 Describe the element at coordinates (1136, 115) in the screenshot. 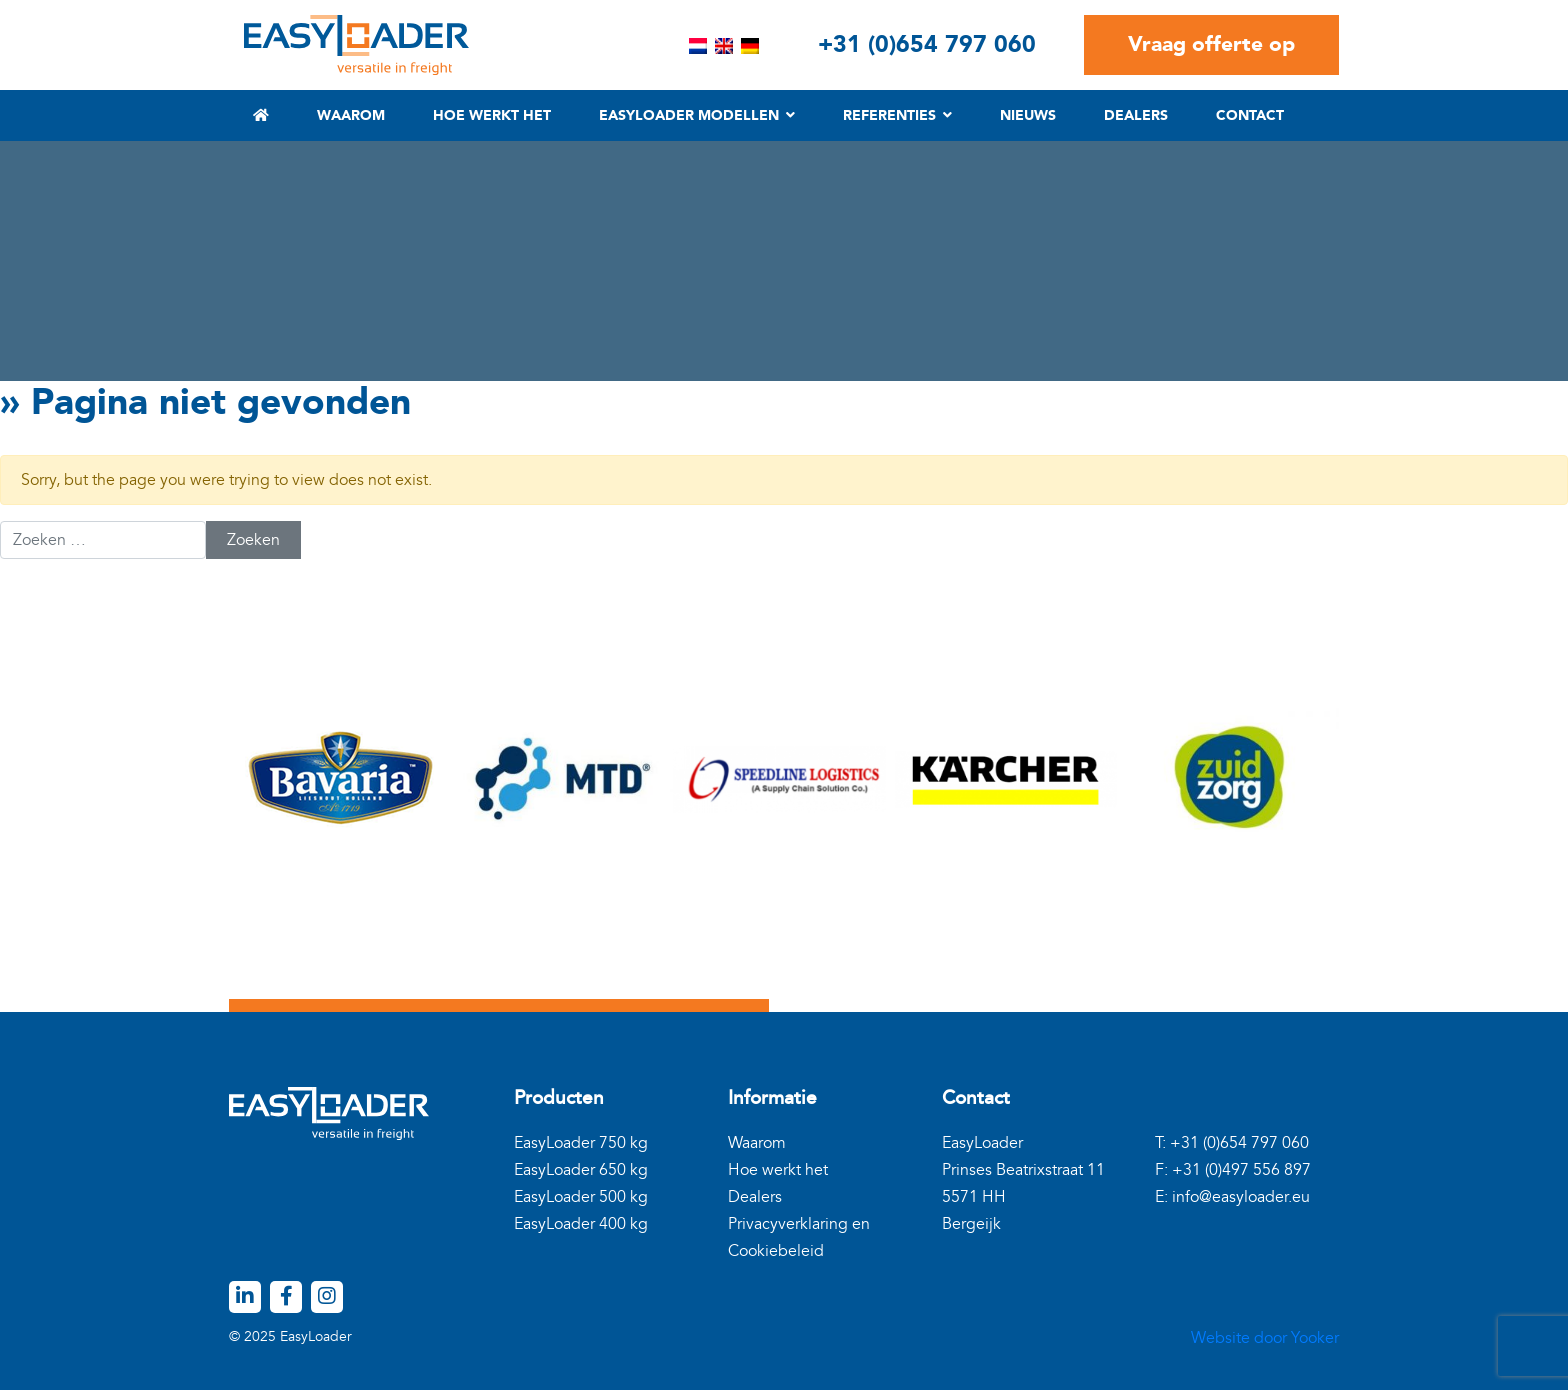

I see `Dealers` at that location.